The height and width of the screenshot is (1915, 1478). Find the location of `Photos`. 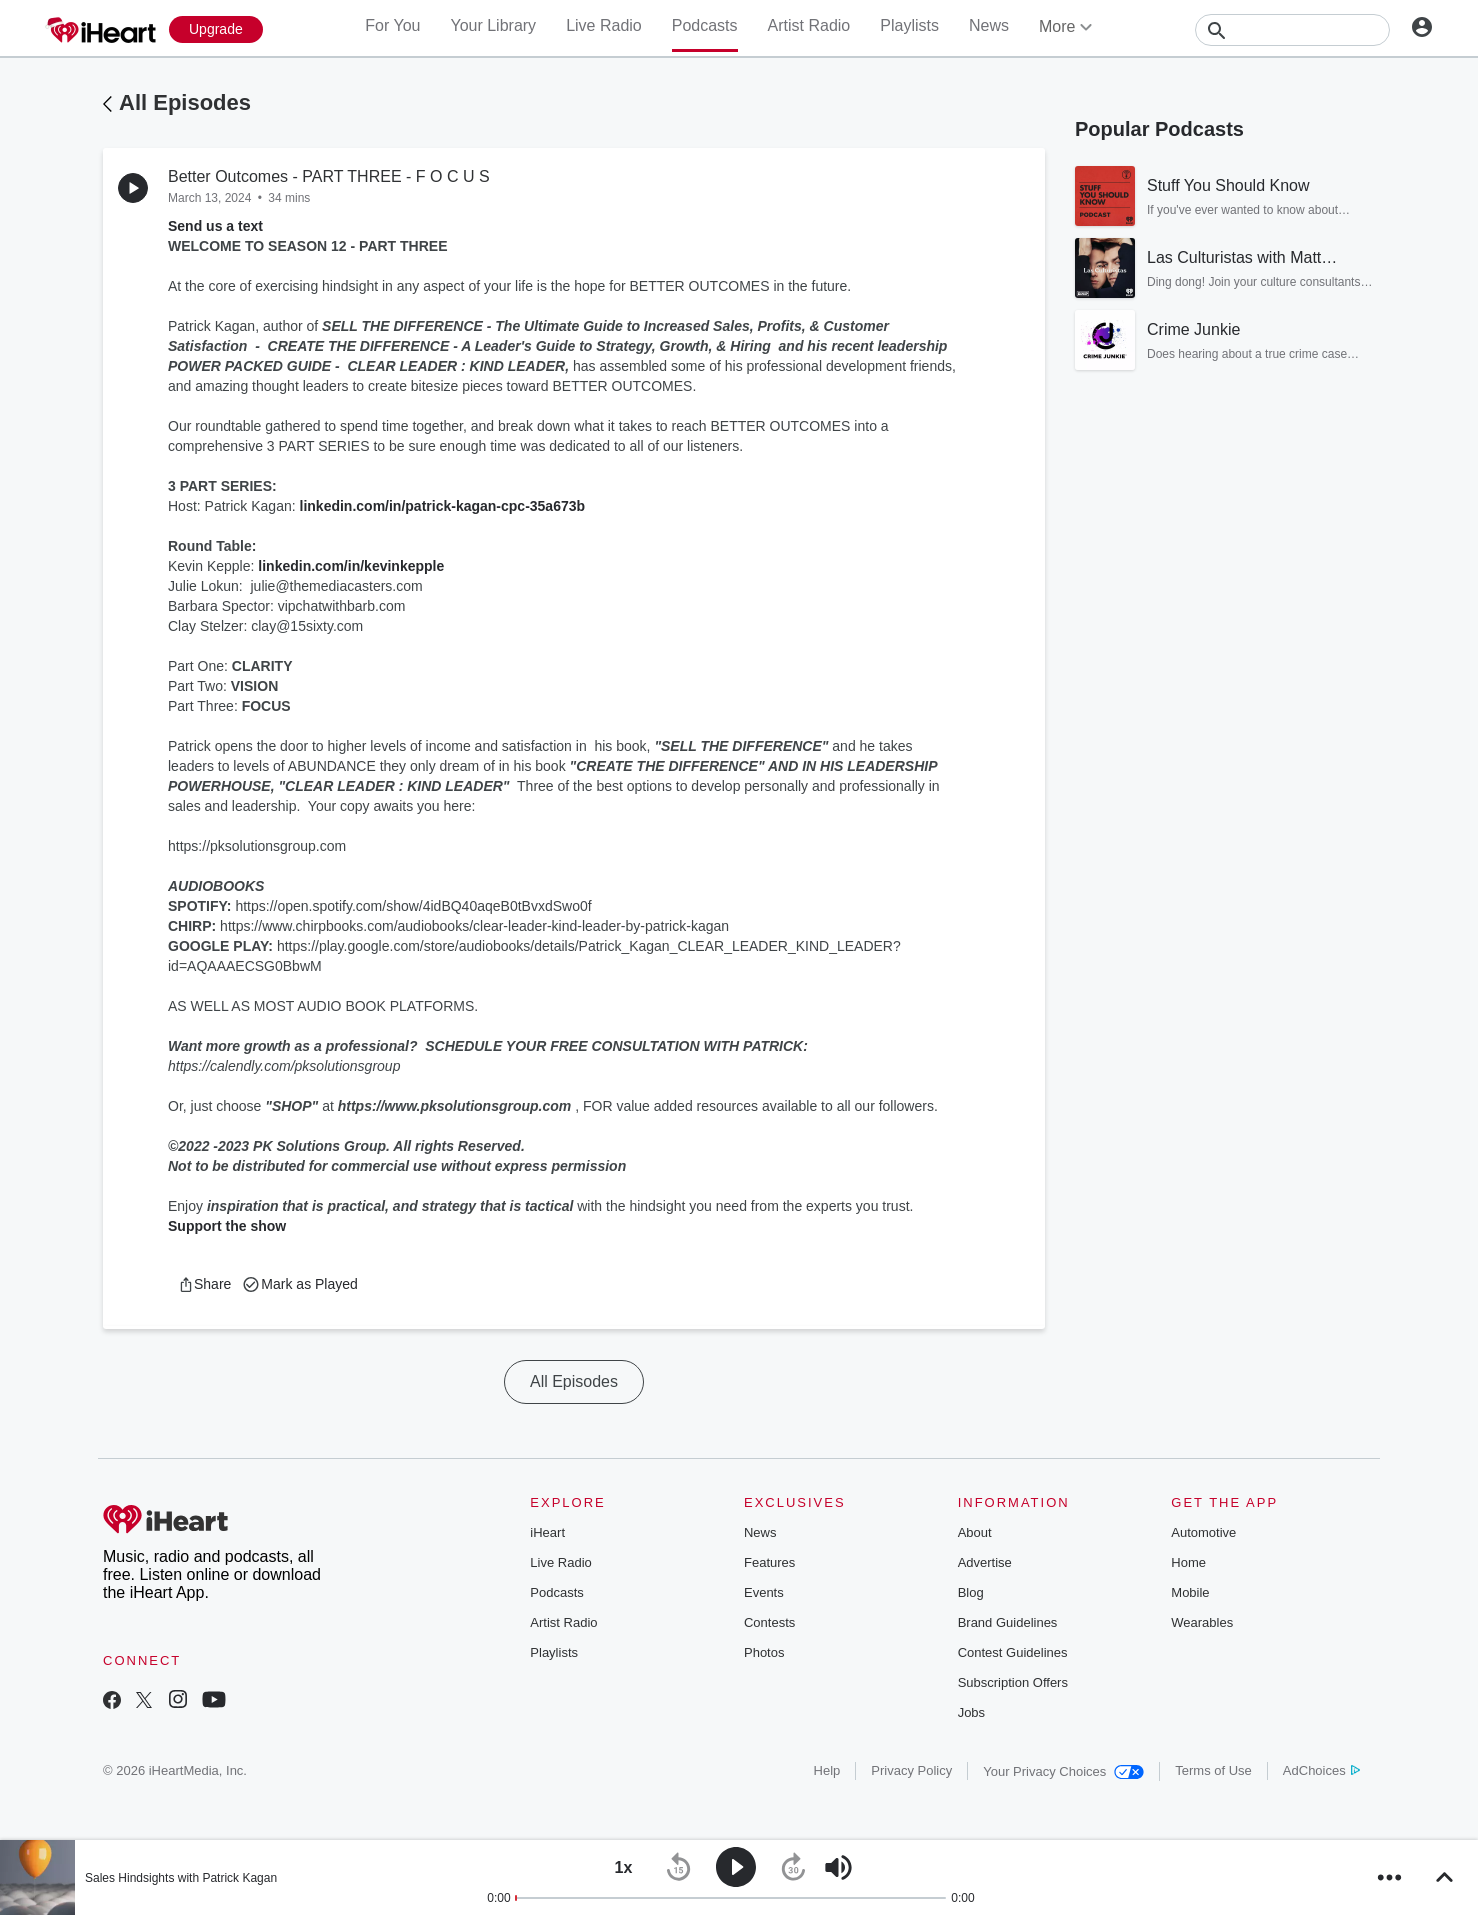

Photos is located at coordinates (764, 1652).